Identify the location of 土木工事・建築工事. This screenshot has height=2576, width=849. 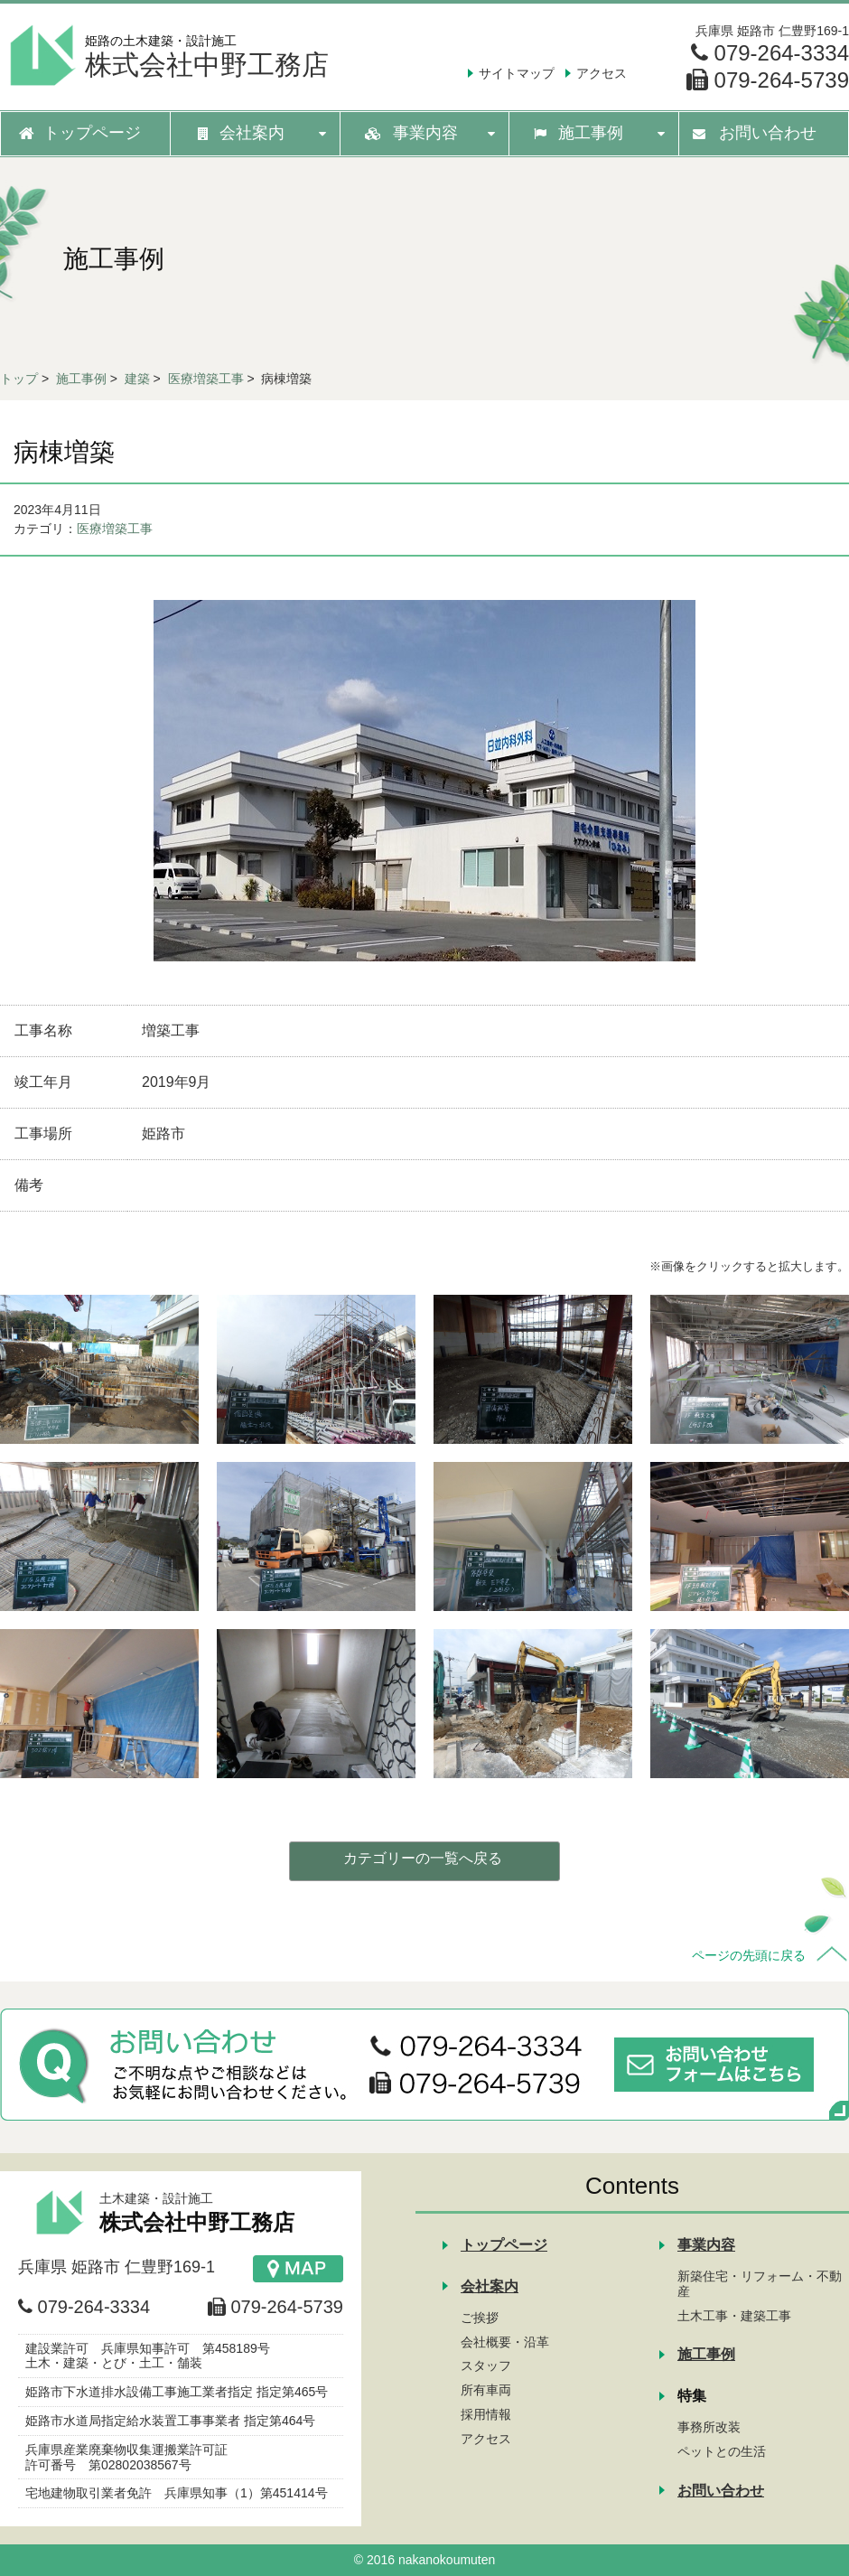
(734, 2316).